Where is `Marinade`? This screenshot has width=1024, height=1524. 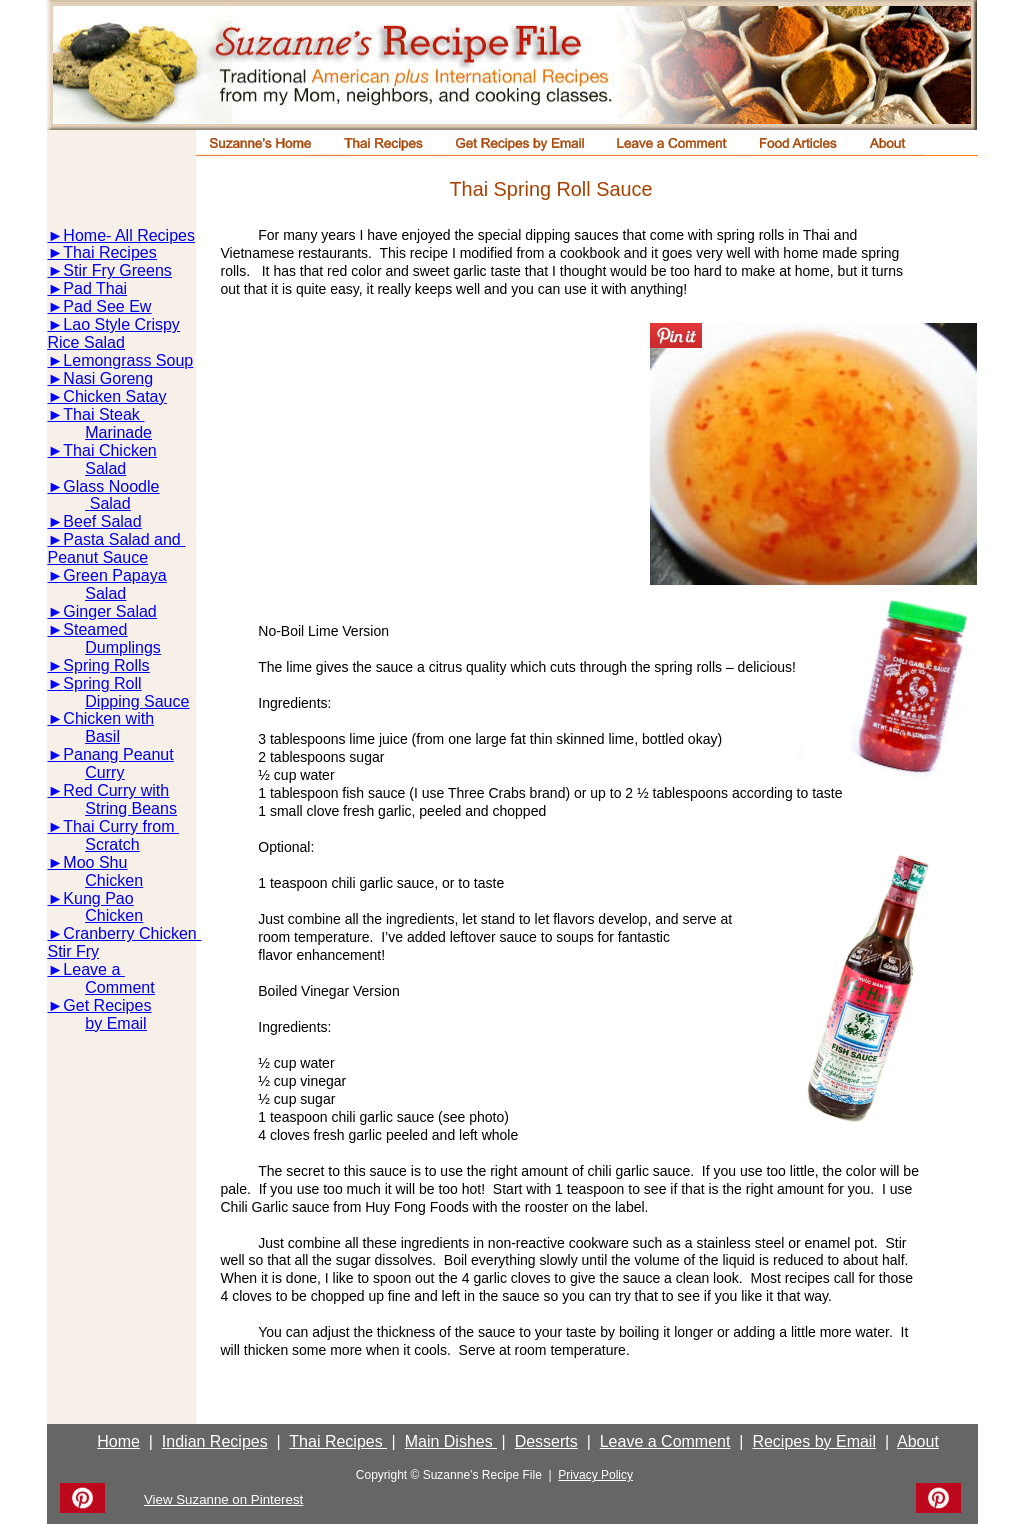 Marinade is located at coordinates (118, 432).